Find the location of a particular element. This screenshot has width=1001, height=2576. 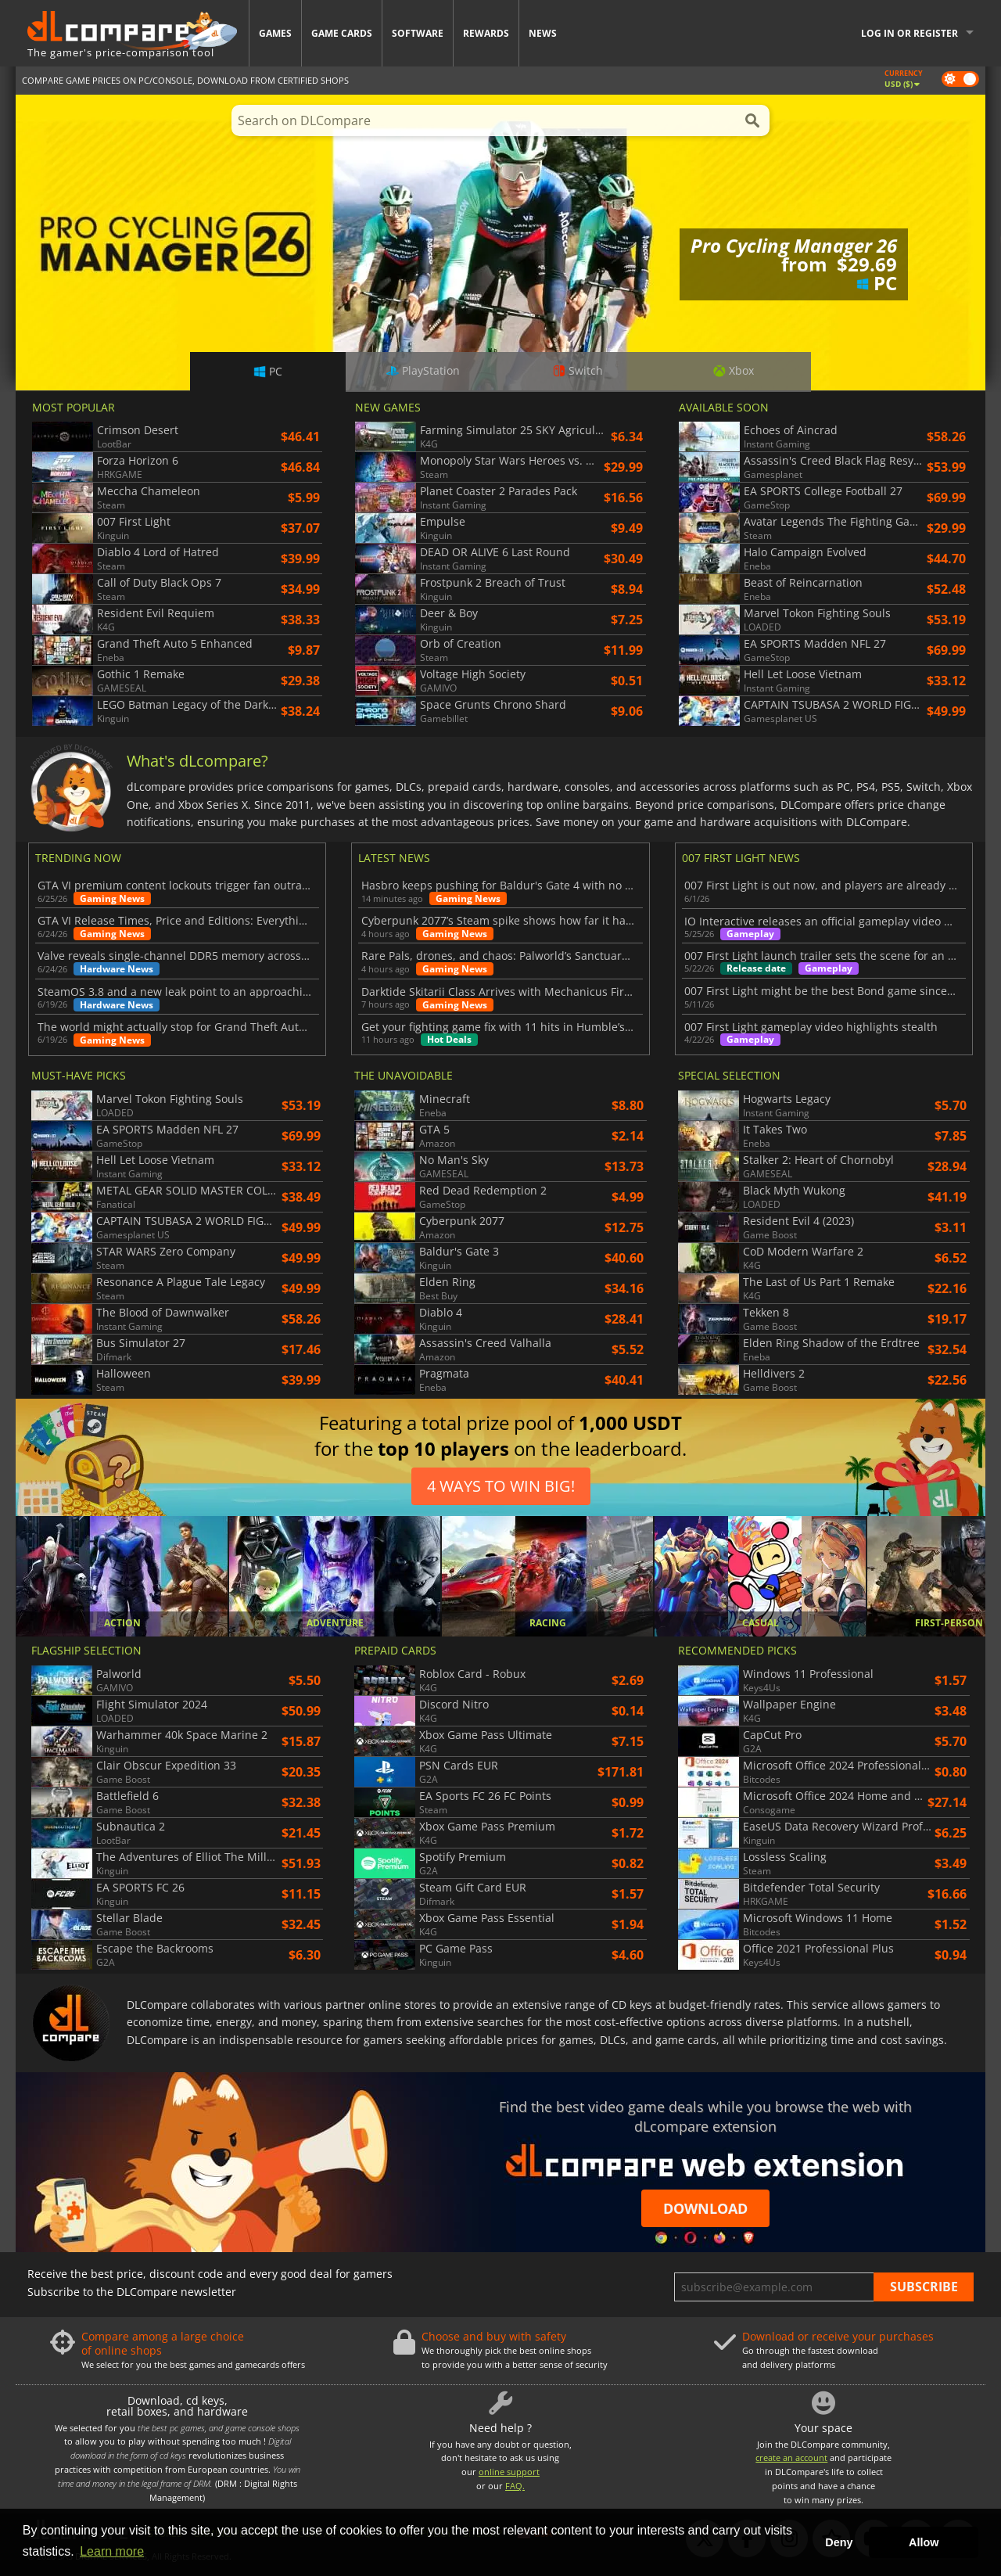

News is located at coordinates (543, 33).